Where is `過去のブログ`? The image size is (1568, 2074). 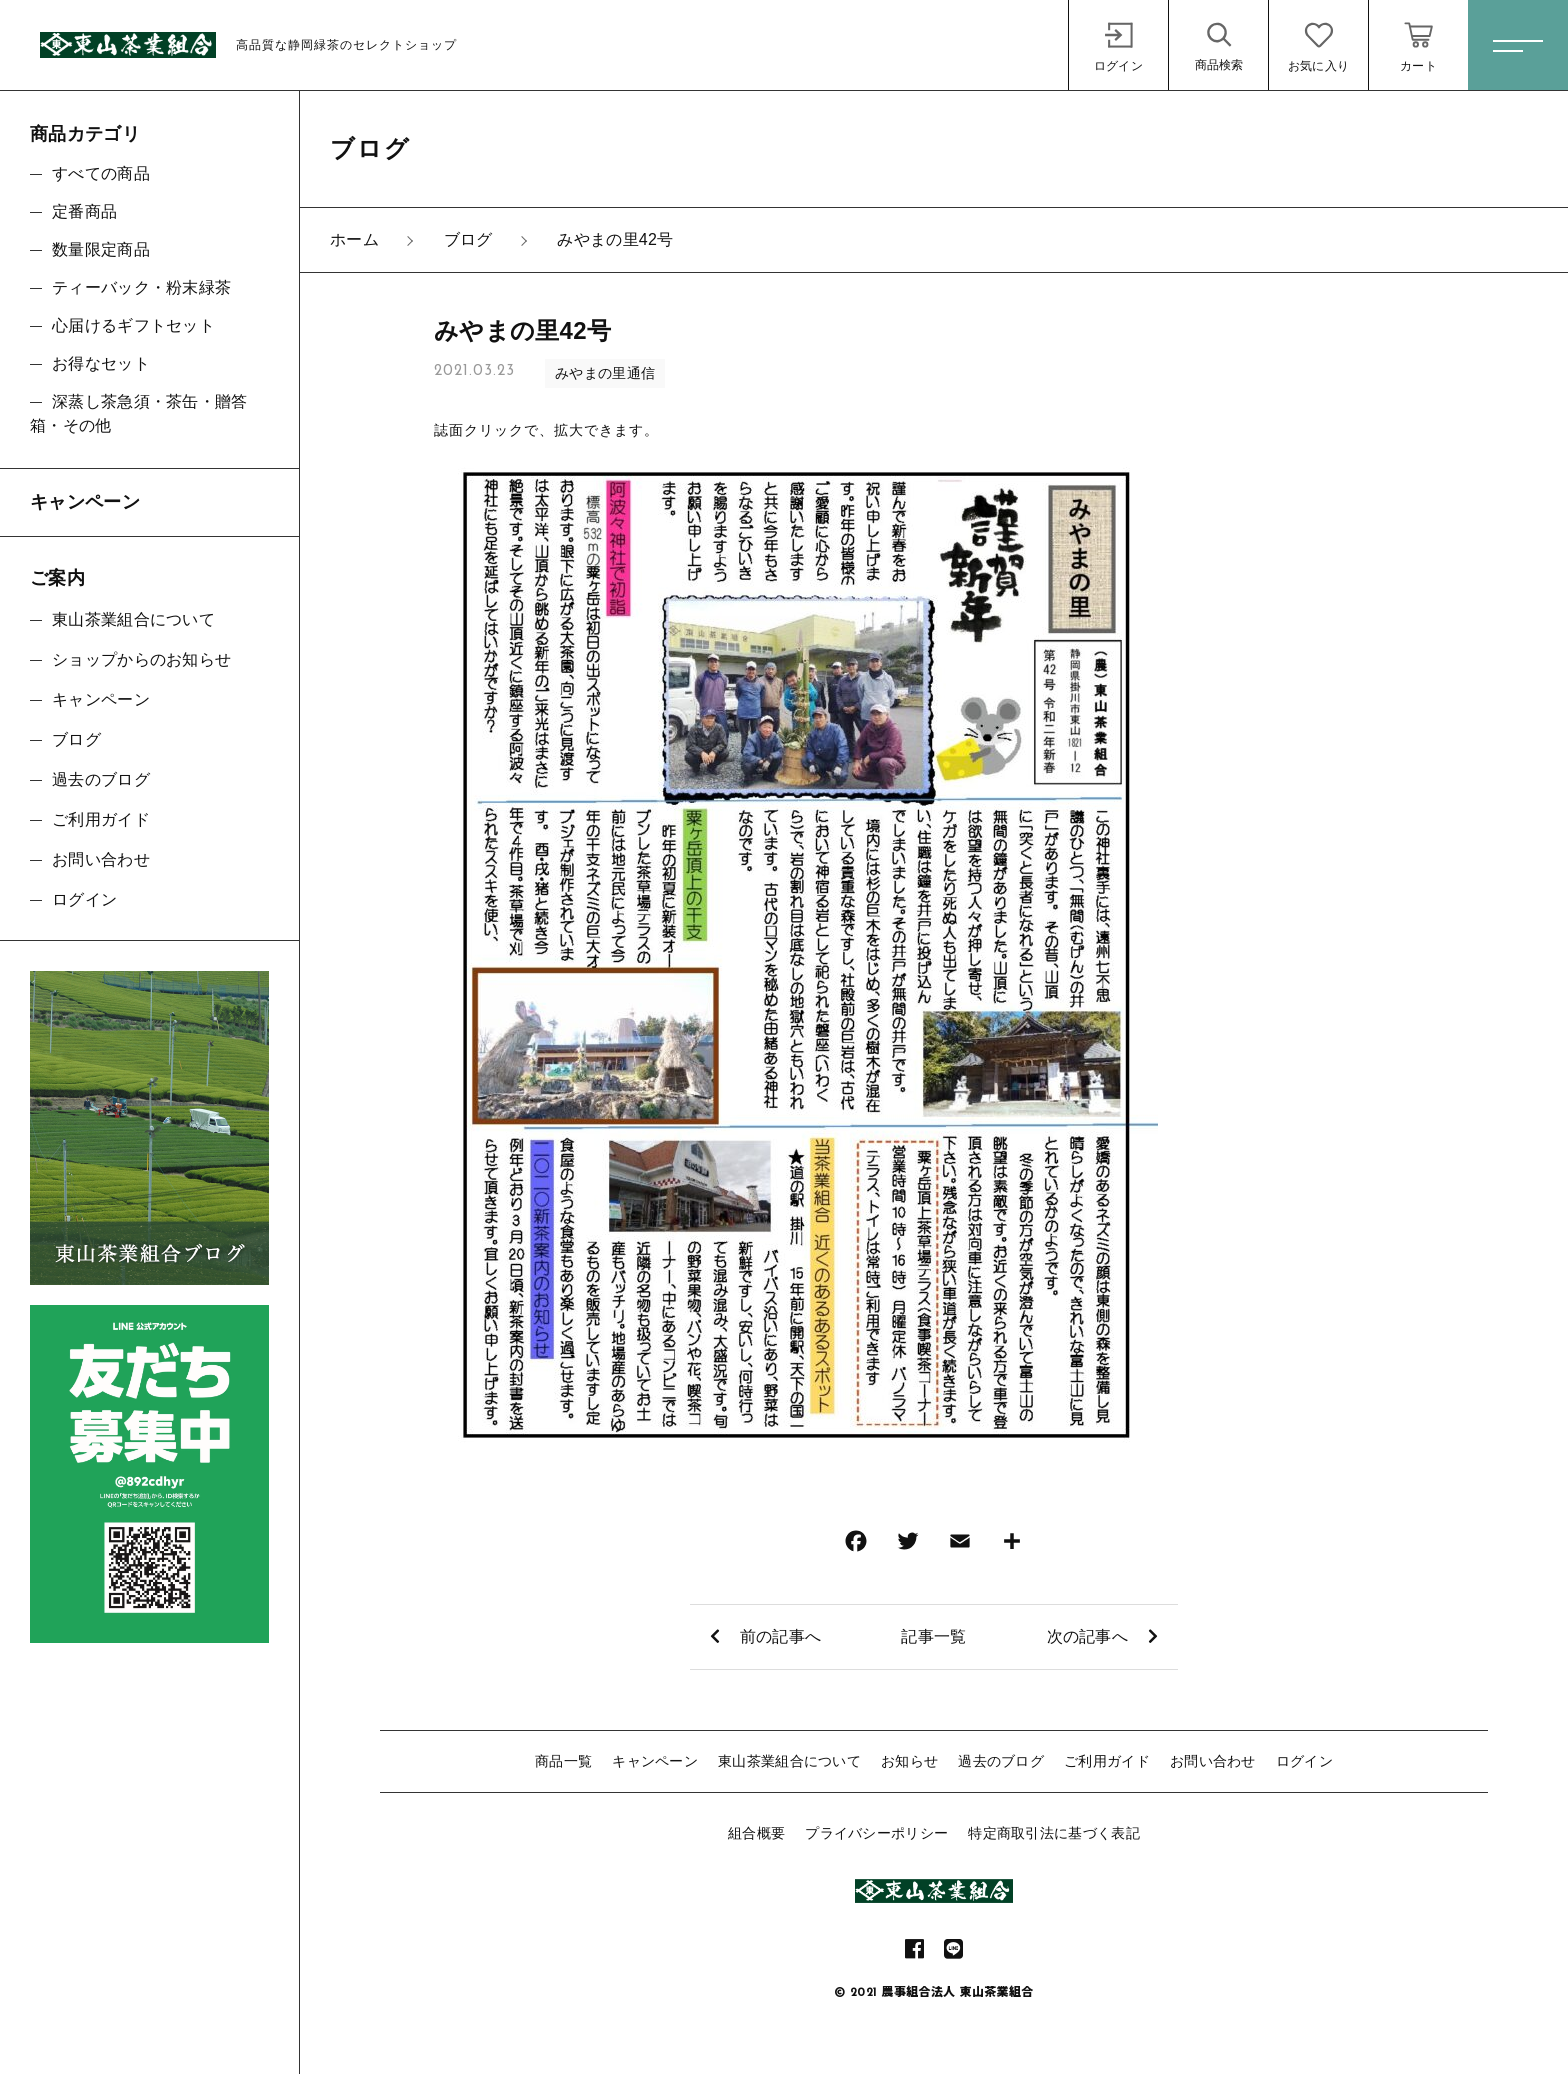
過去のブログ is located at coordinates (1001, 1761).